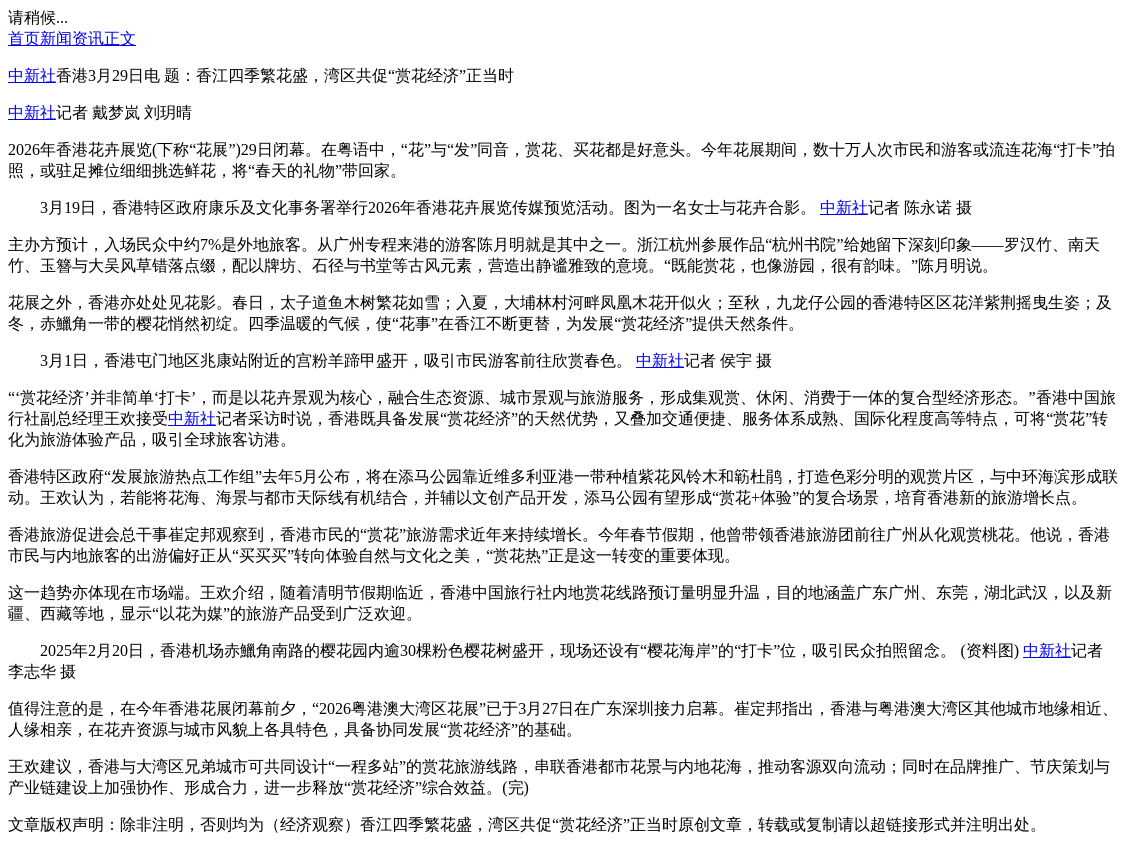  Describe the element at coordinates (32, 75) in the screenshot. I see `中新社` at that location.